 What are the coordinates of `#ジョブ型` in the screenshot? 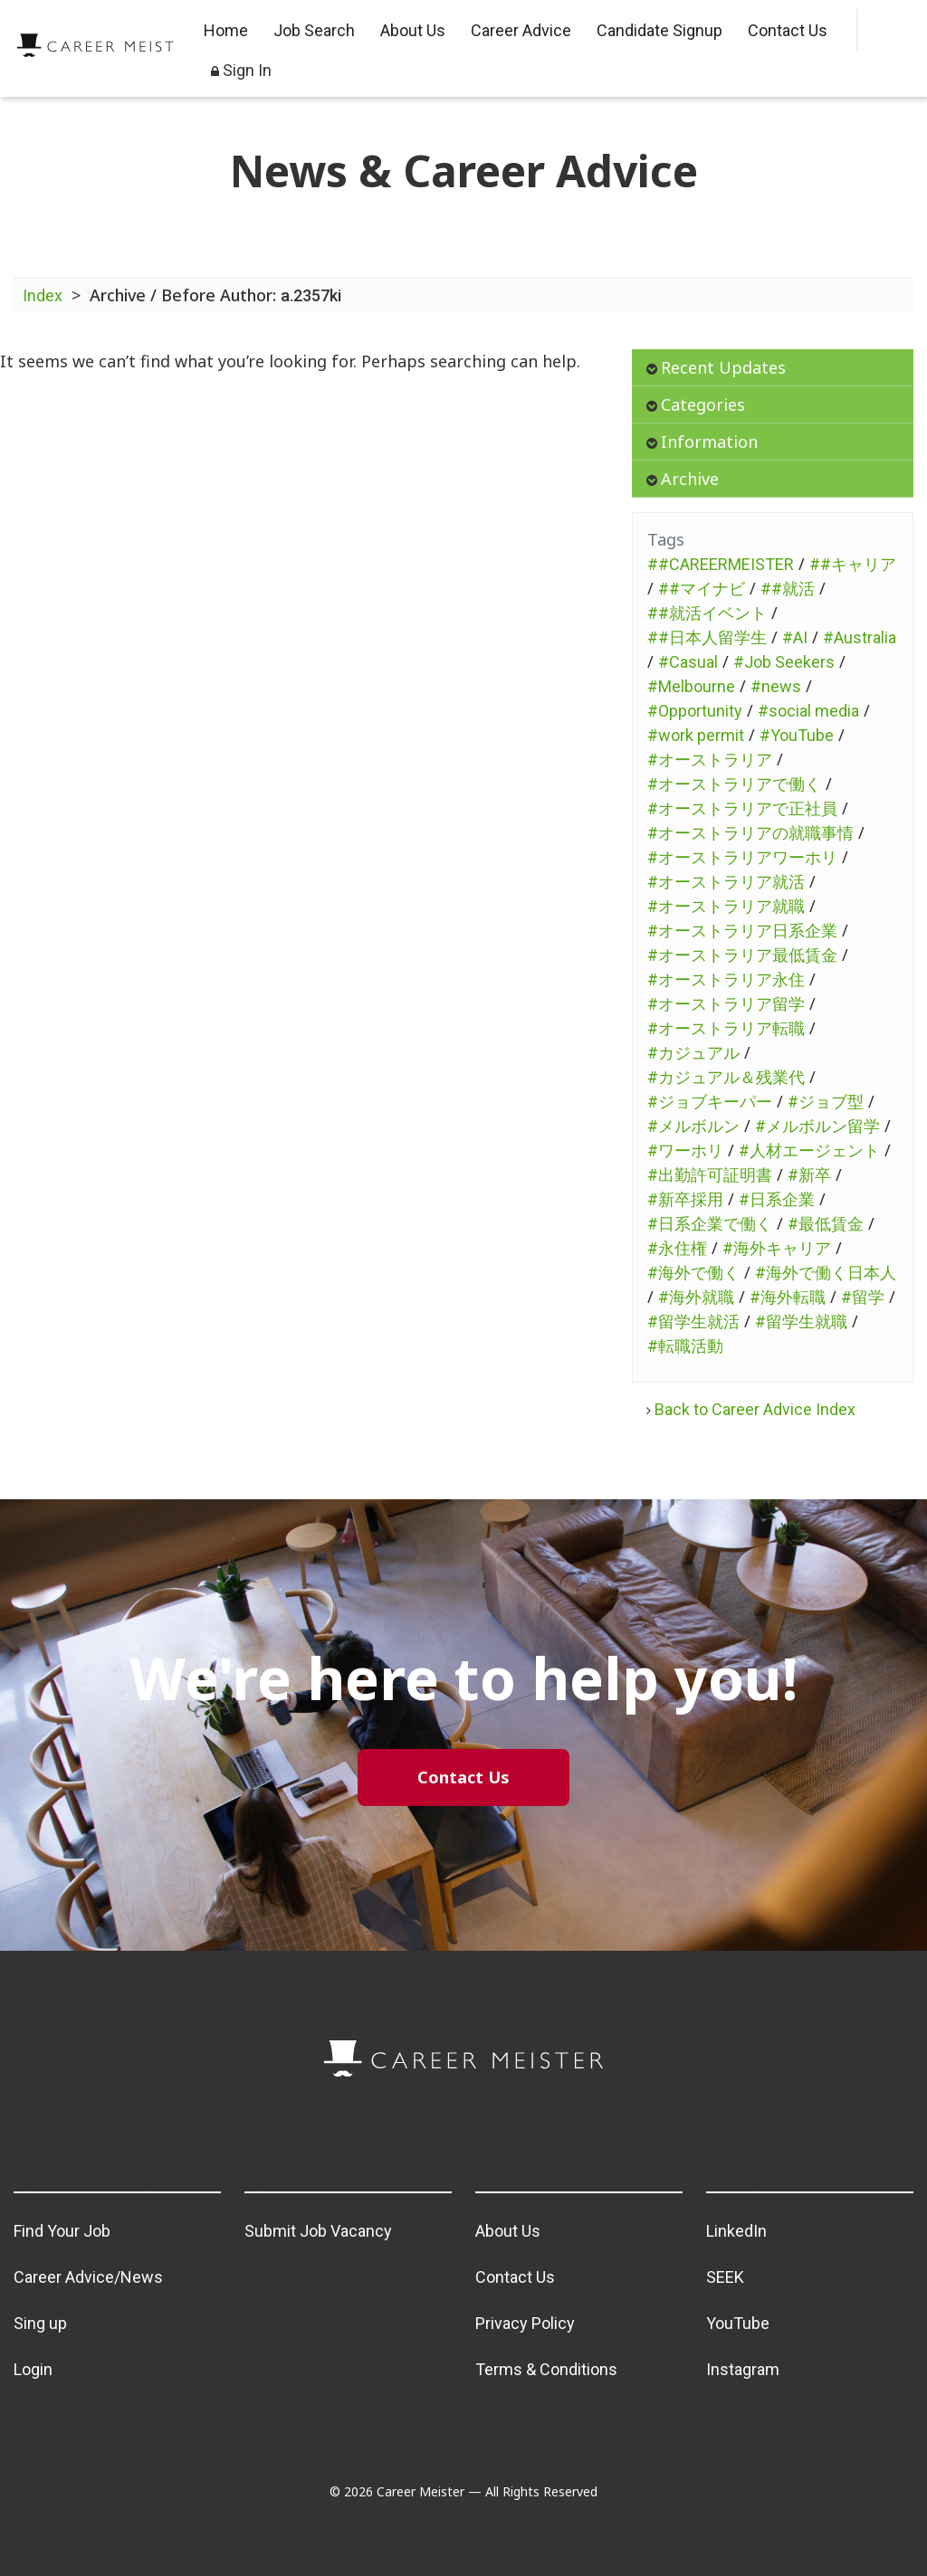 It's located at (826, 1101).